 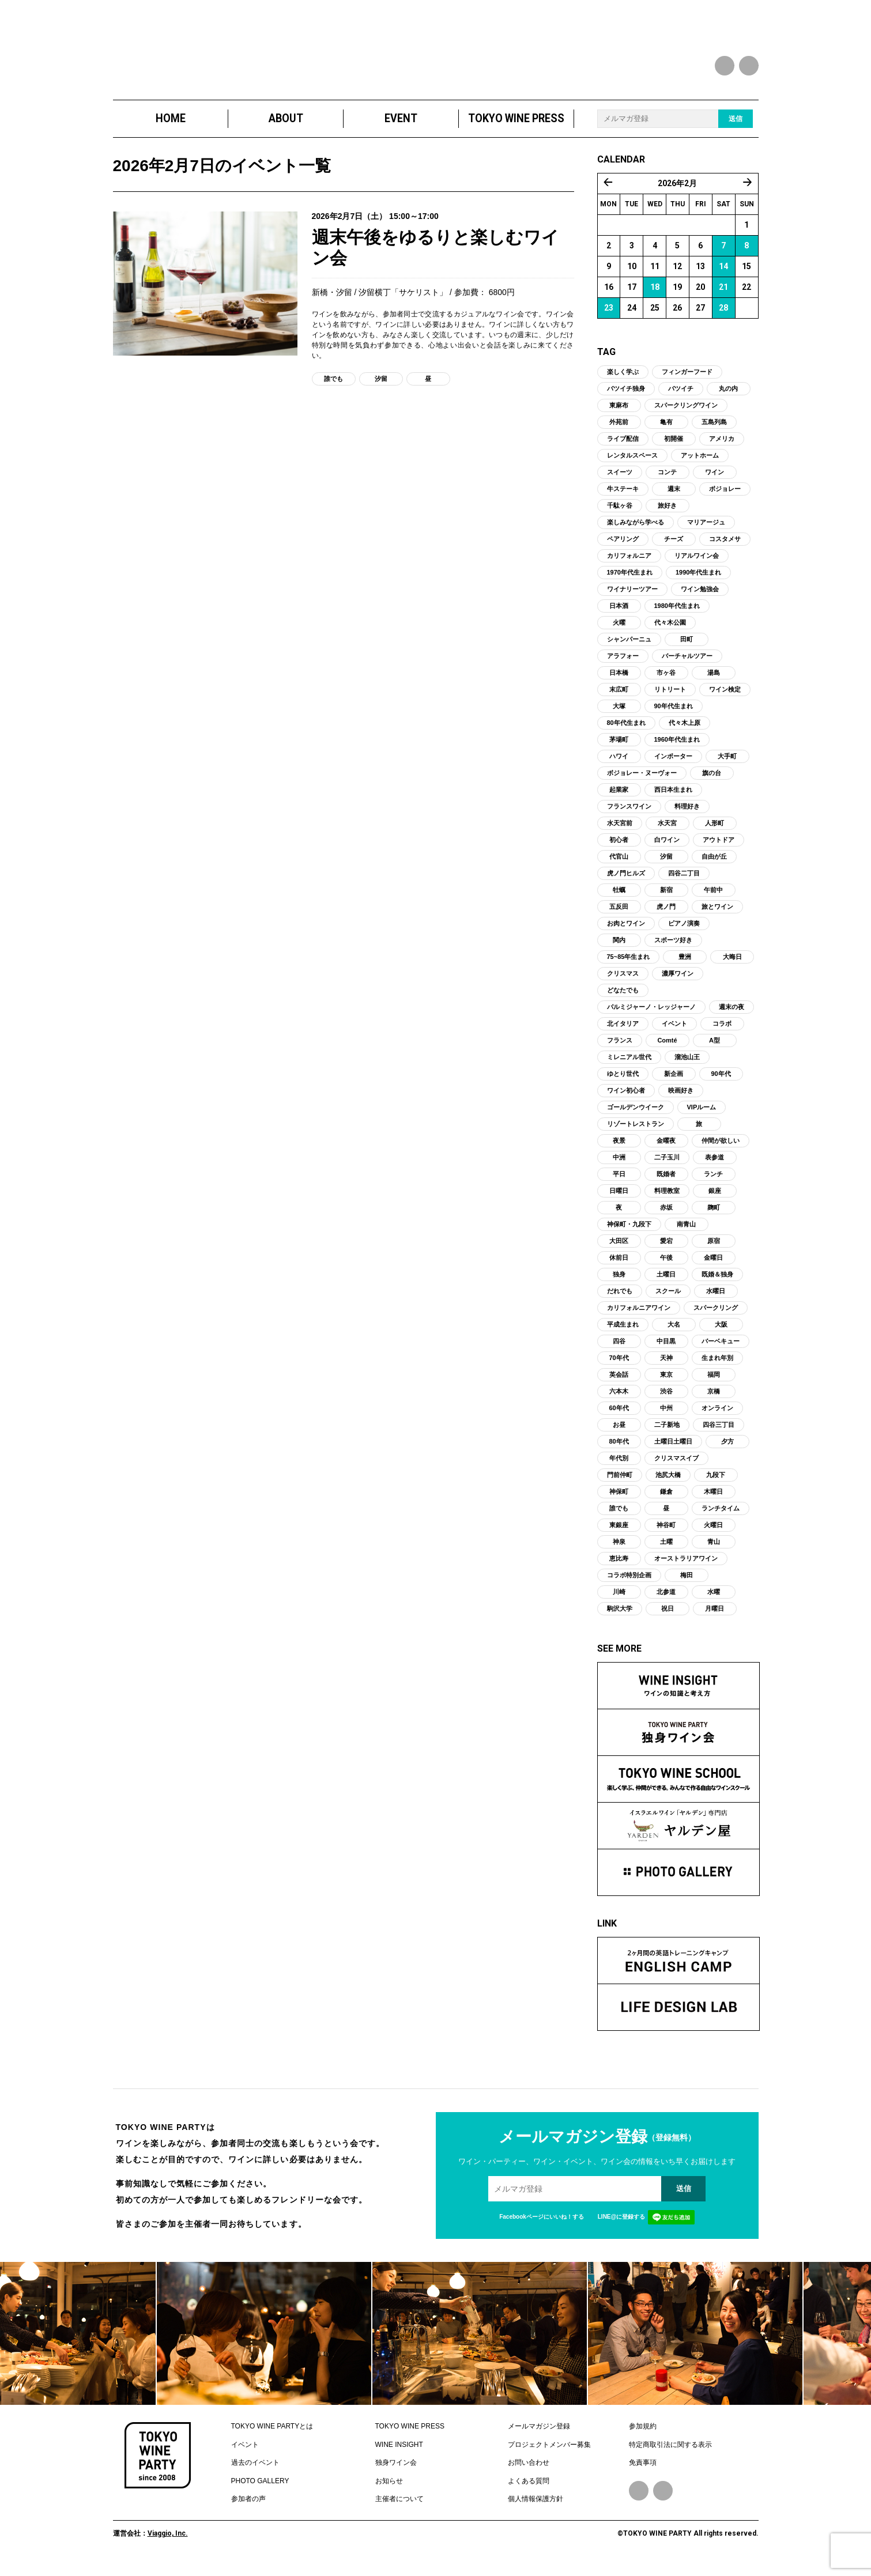 What do you see at coordinates (717, 1417) in the screenshot?
I see `オンライン` at bounding box center [717, 1417].